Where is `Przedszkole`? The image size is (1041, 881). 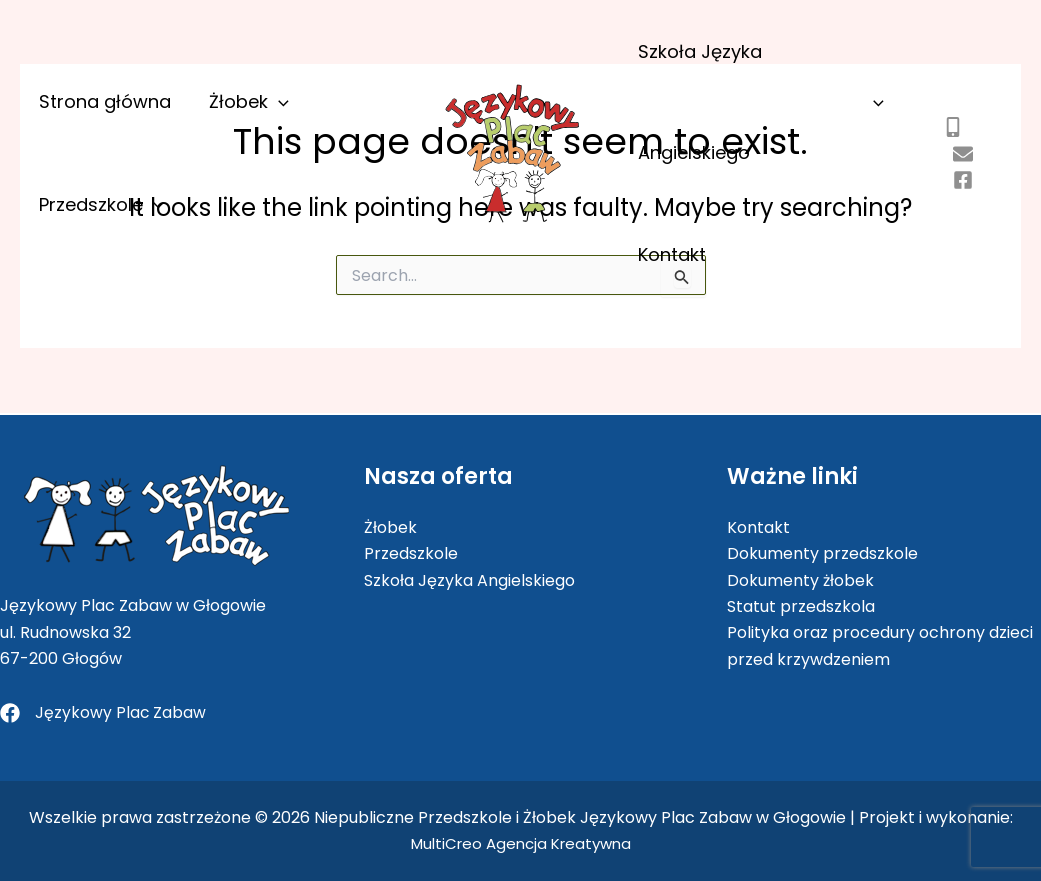
Przedszkole is located at coordinates (350, 171).